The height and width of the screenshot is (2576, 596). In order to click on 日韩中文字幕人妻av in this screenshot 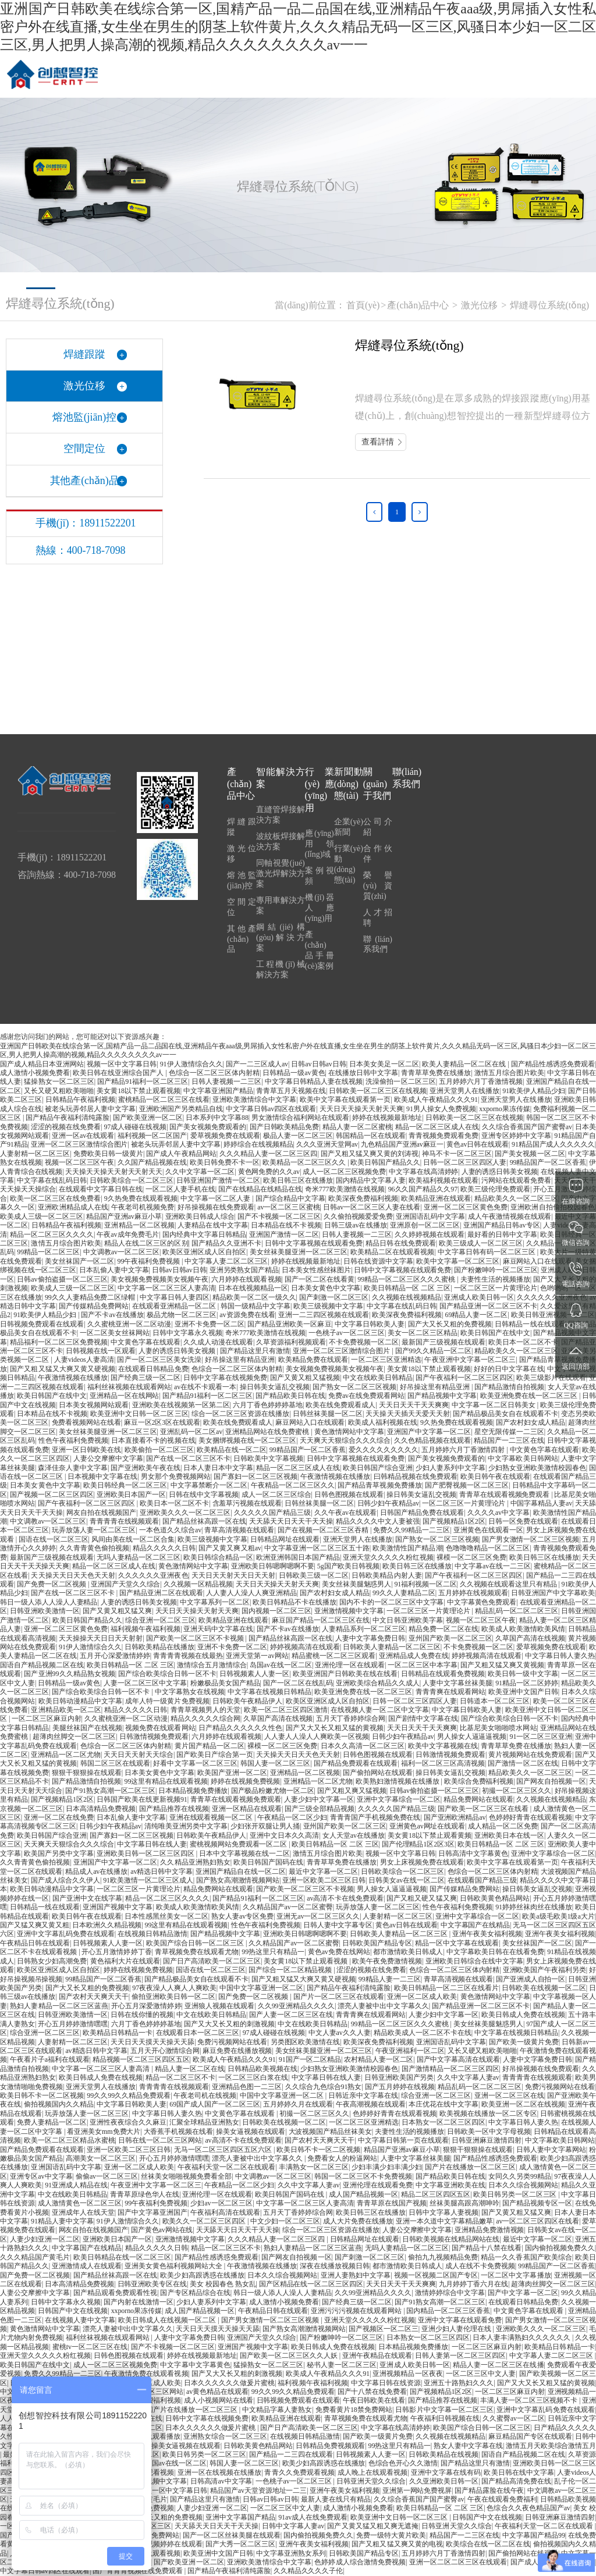, I will do `click(293, 2526)`.